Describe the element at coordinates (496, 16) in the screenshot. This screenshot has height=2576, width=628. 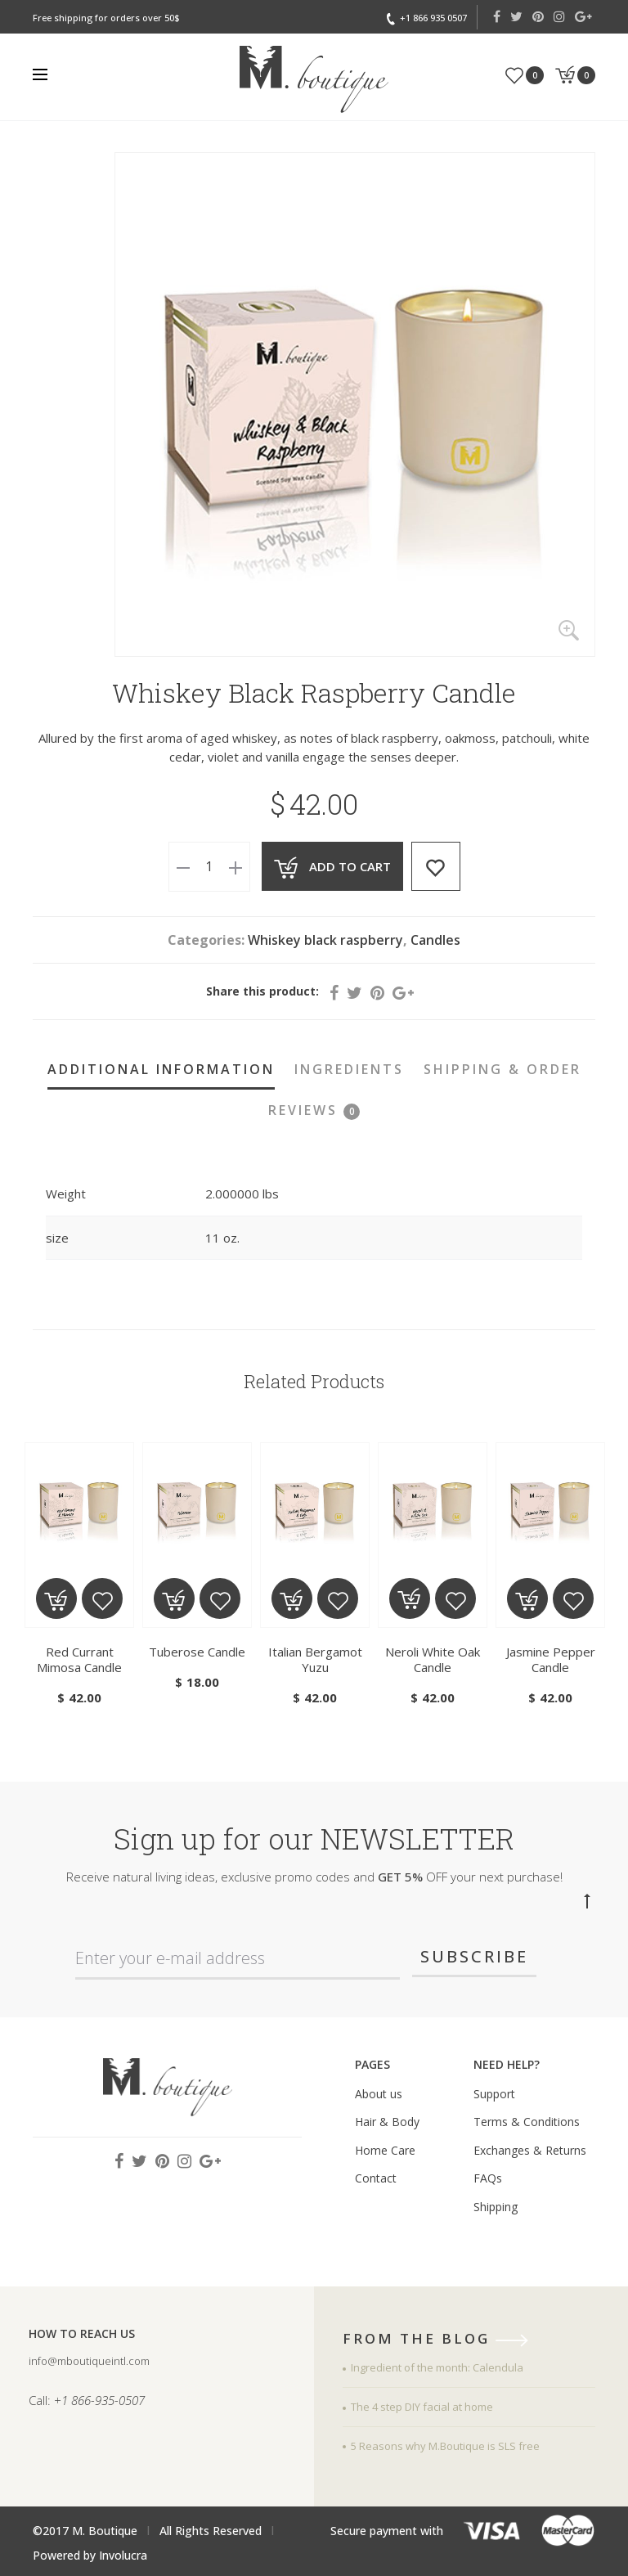
I see `Facebook` at that location.